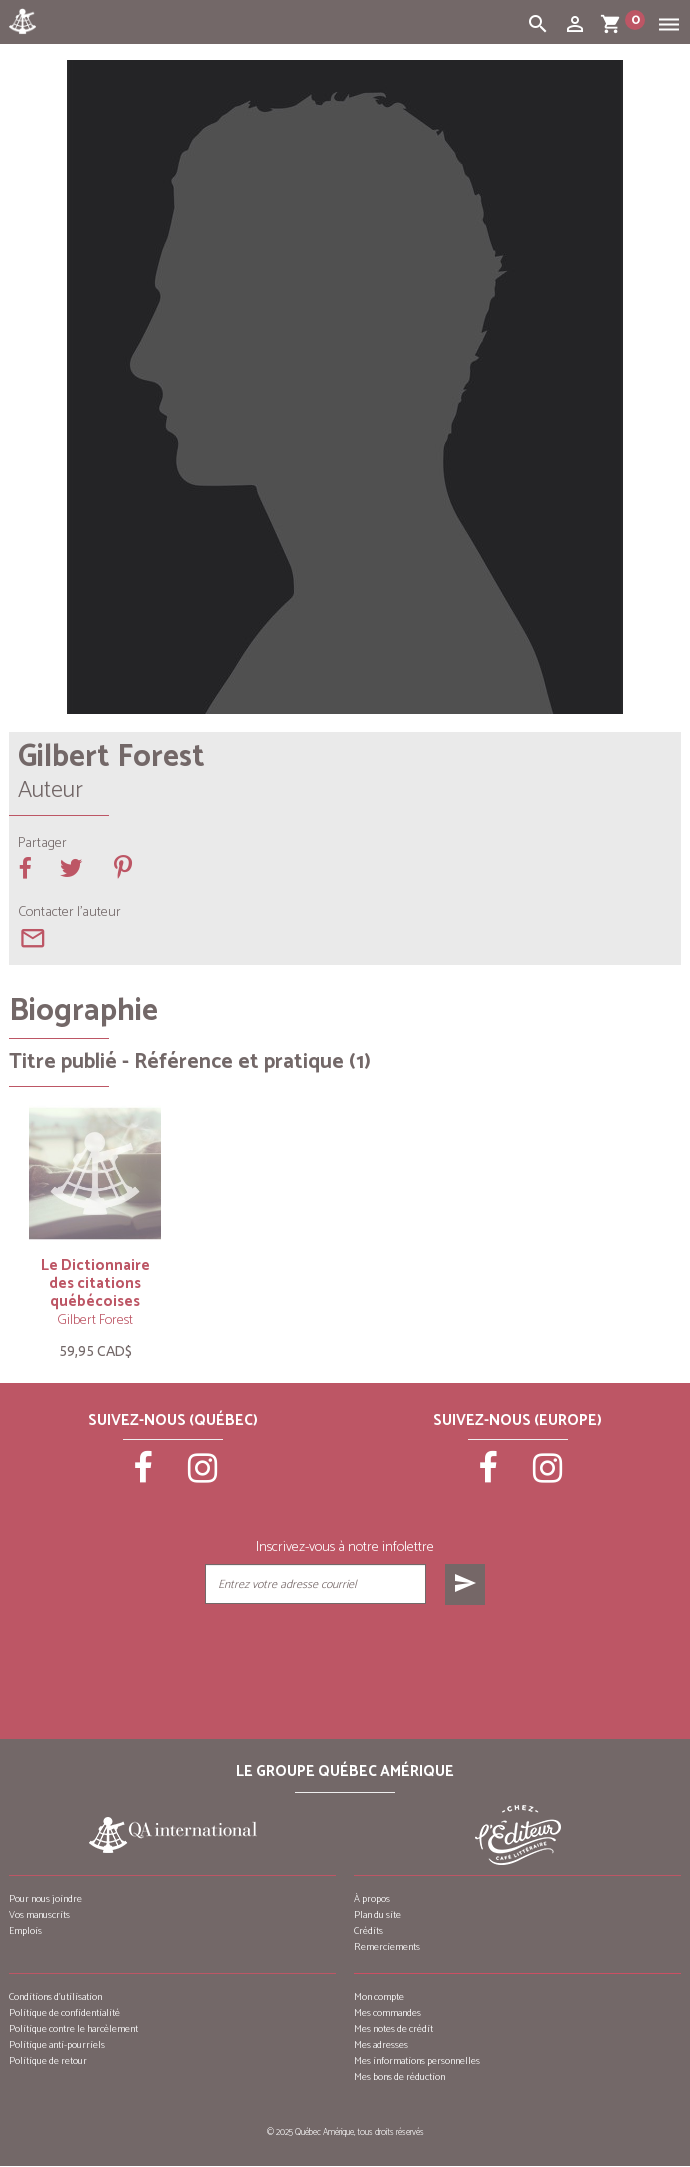  I want to click on [presentation], so click(344, 1655).